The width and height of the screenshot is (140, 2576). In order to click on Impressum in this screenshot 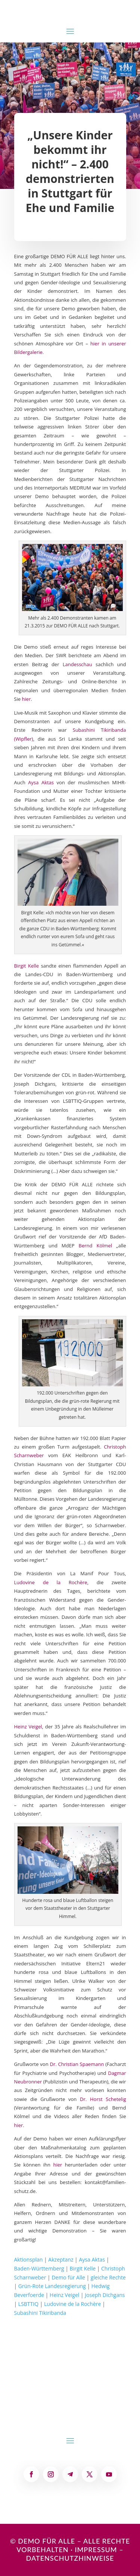, I will do `click(96, 2549)`.